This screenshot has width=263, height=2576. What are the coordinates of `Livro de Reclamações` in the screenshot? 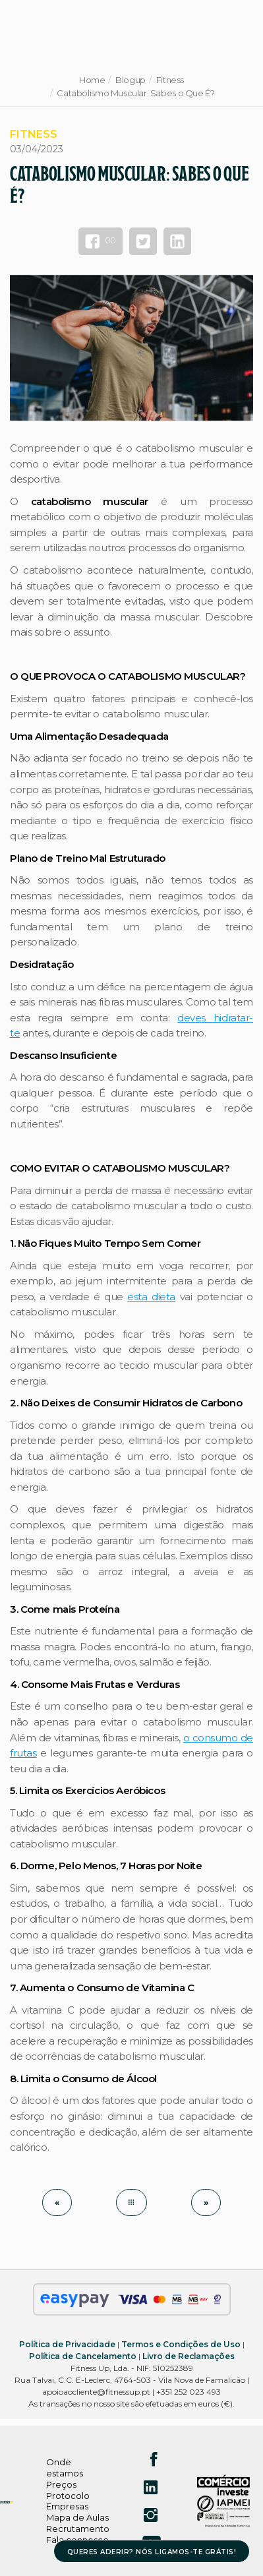 It's located at (188, 2356).